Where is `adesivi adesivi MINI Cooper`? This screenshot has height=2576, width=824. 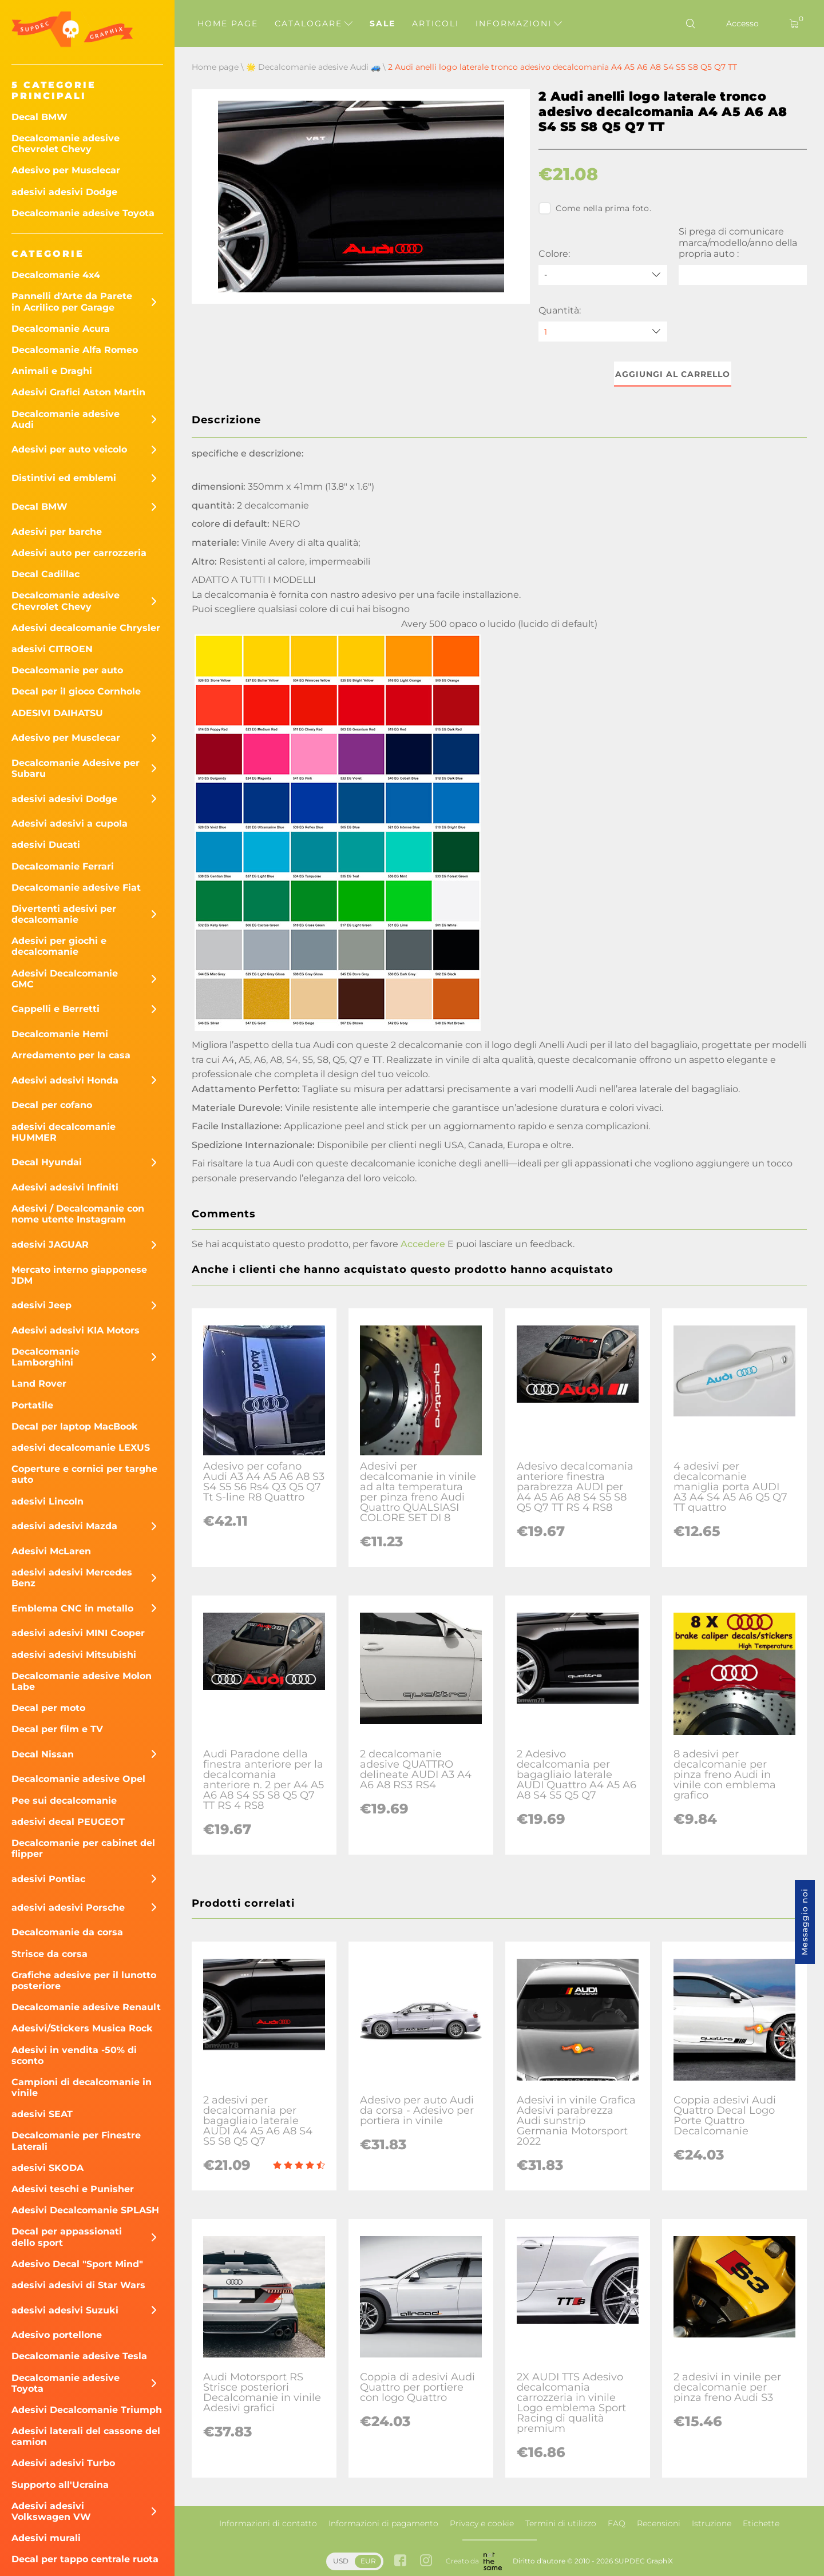 adesivi adesivi MINI Cooper is located at coordinates (78, 1633).